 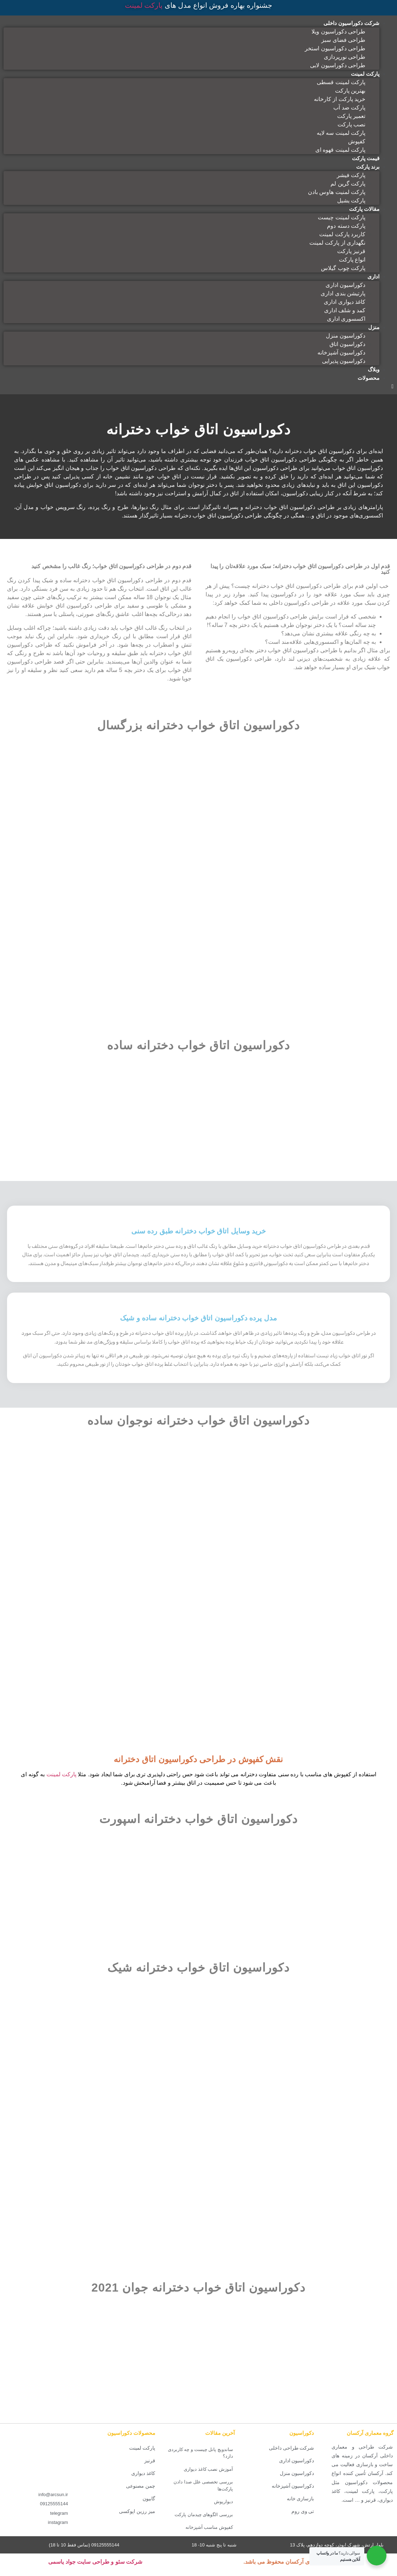 What do you see at coordinates (343, 293) in the screenshot?
I see `پارتیشن بندی اداری` at bounding box center [343, 293].